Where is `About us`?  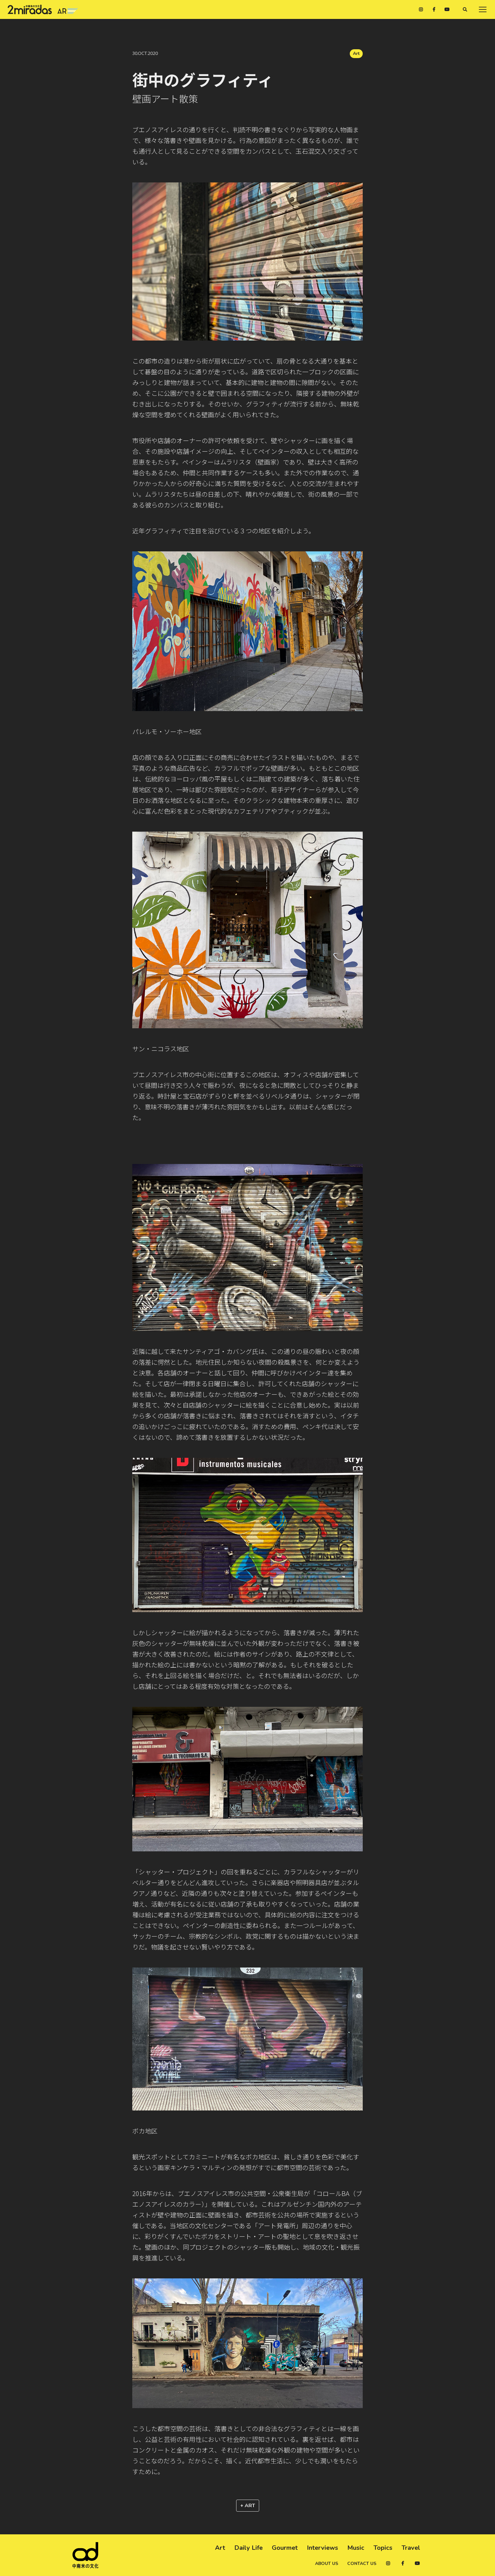 About us is located at coordinates (326, 2564).